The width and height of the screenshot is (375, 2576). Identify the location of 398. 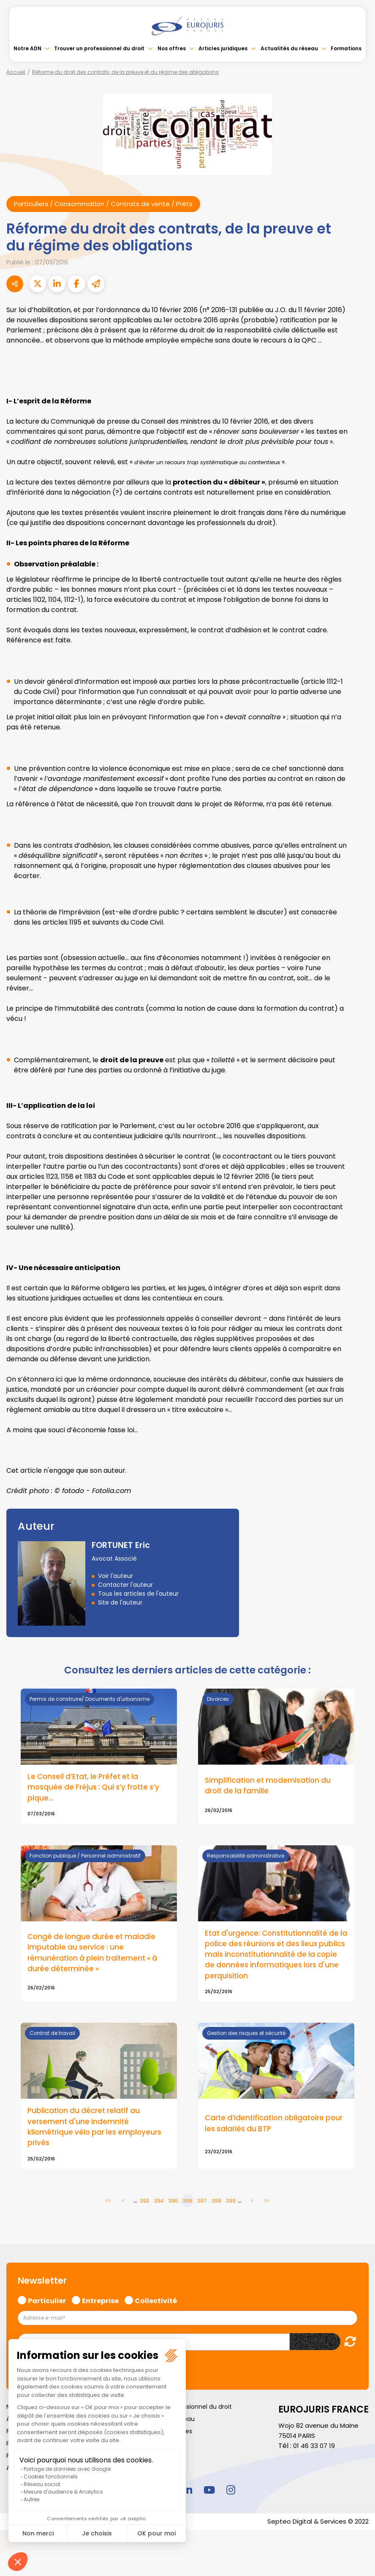
(216, 2206).